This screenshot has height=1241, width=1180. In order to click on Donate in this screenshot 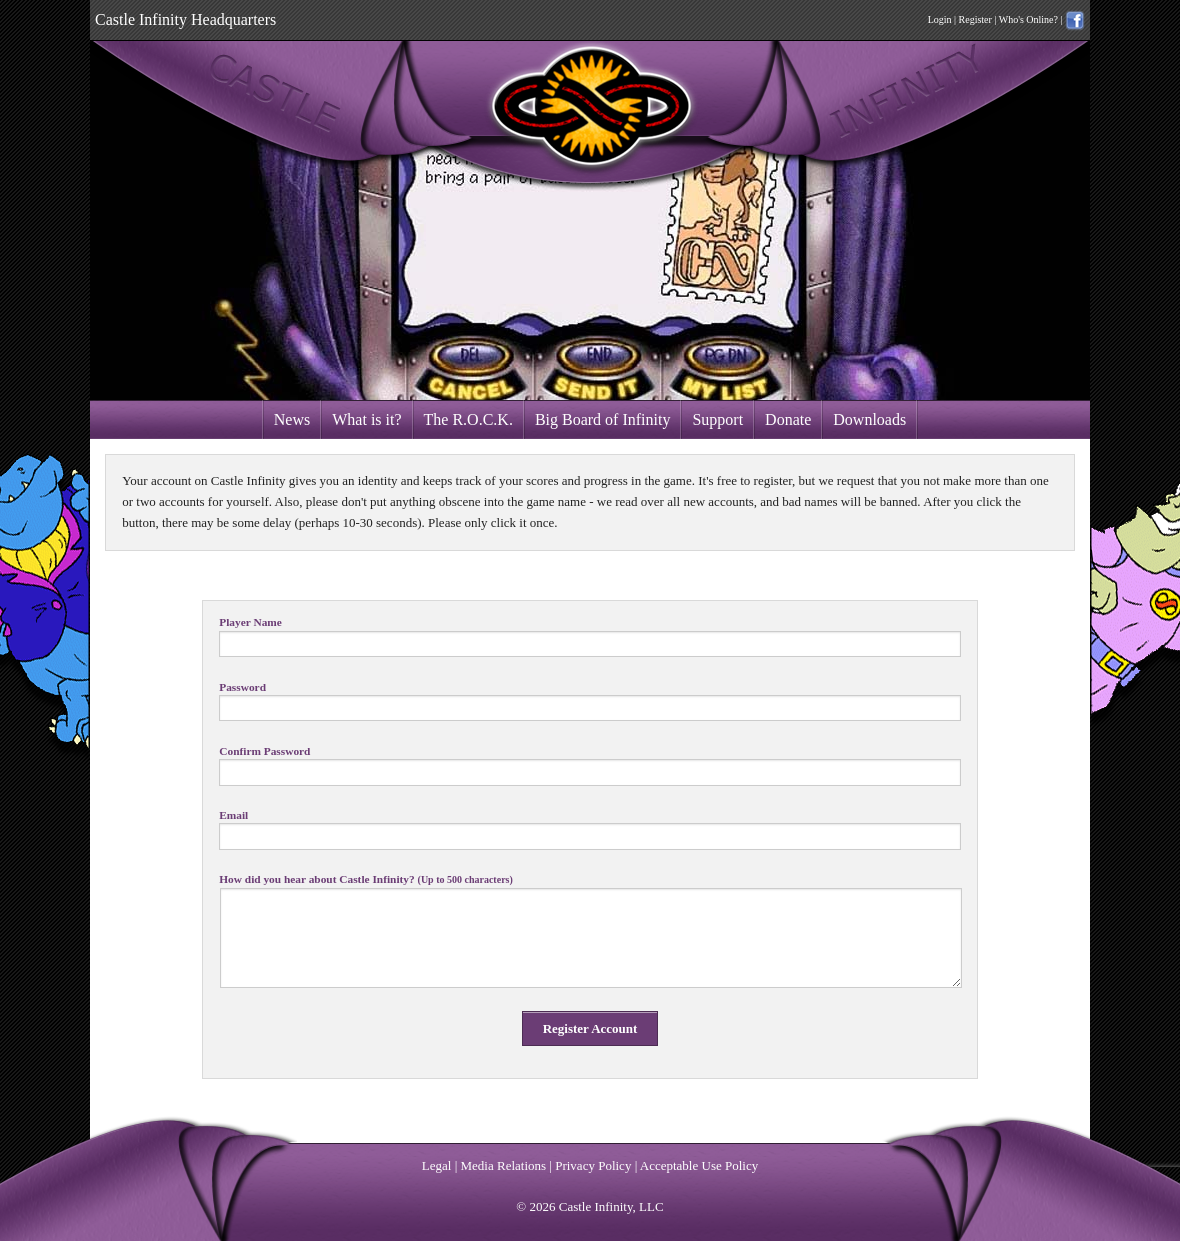, I will do `click(788, 419)`.